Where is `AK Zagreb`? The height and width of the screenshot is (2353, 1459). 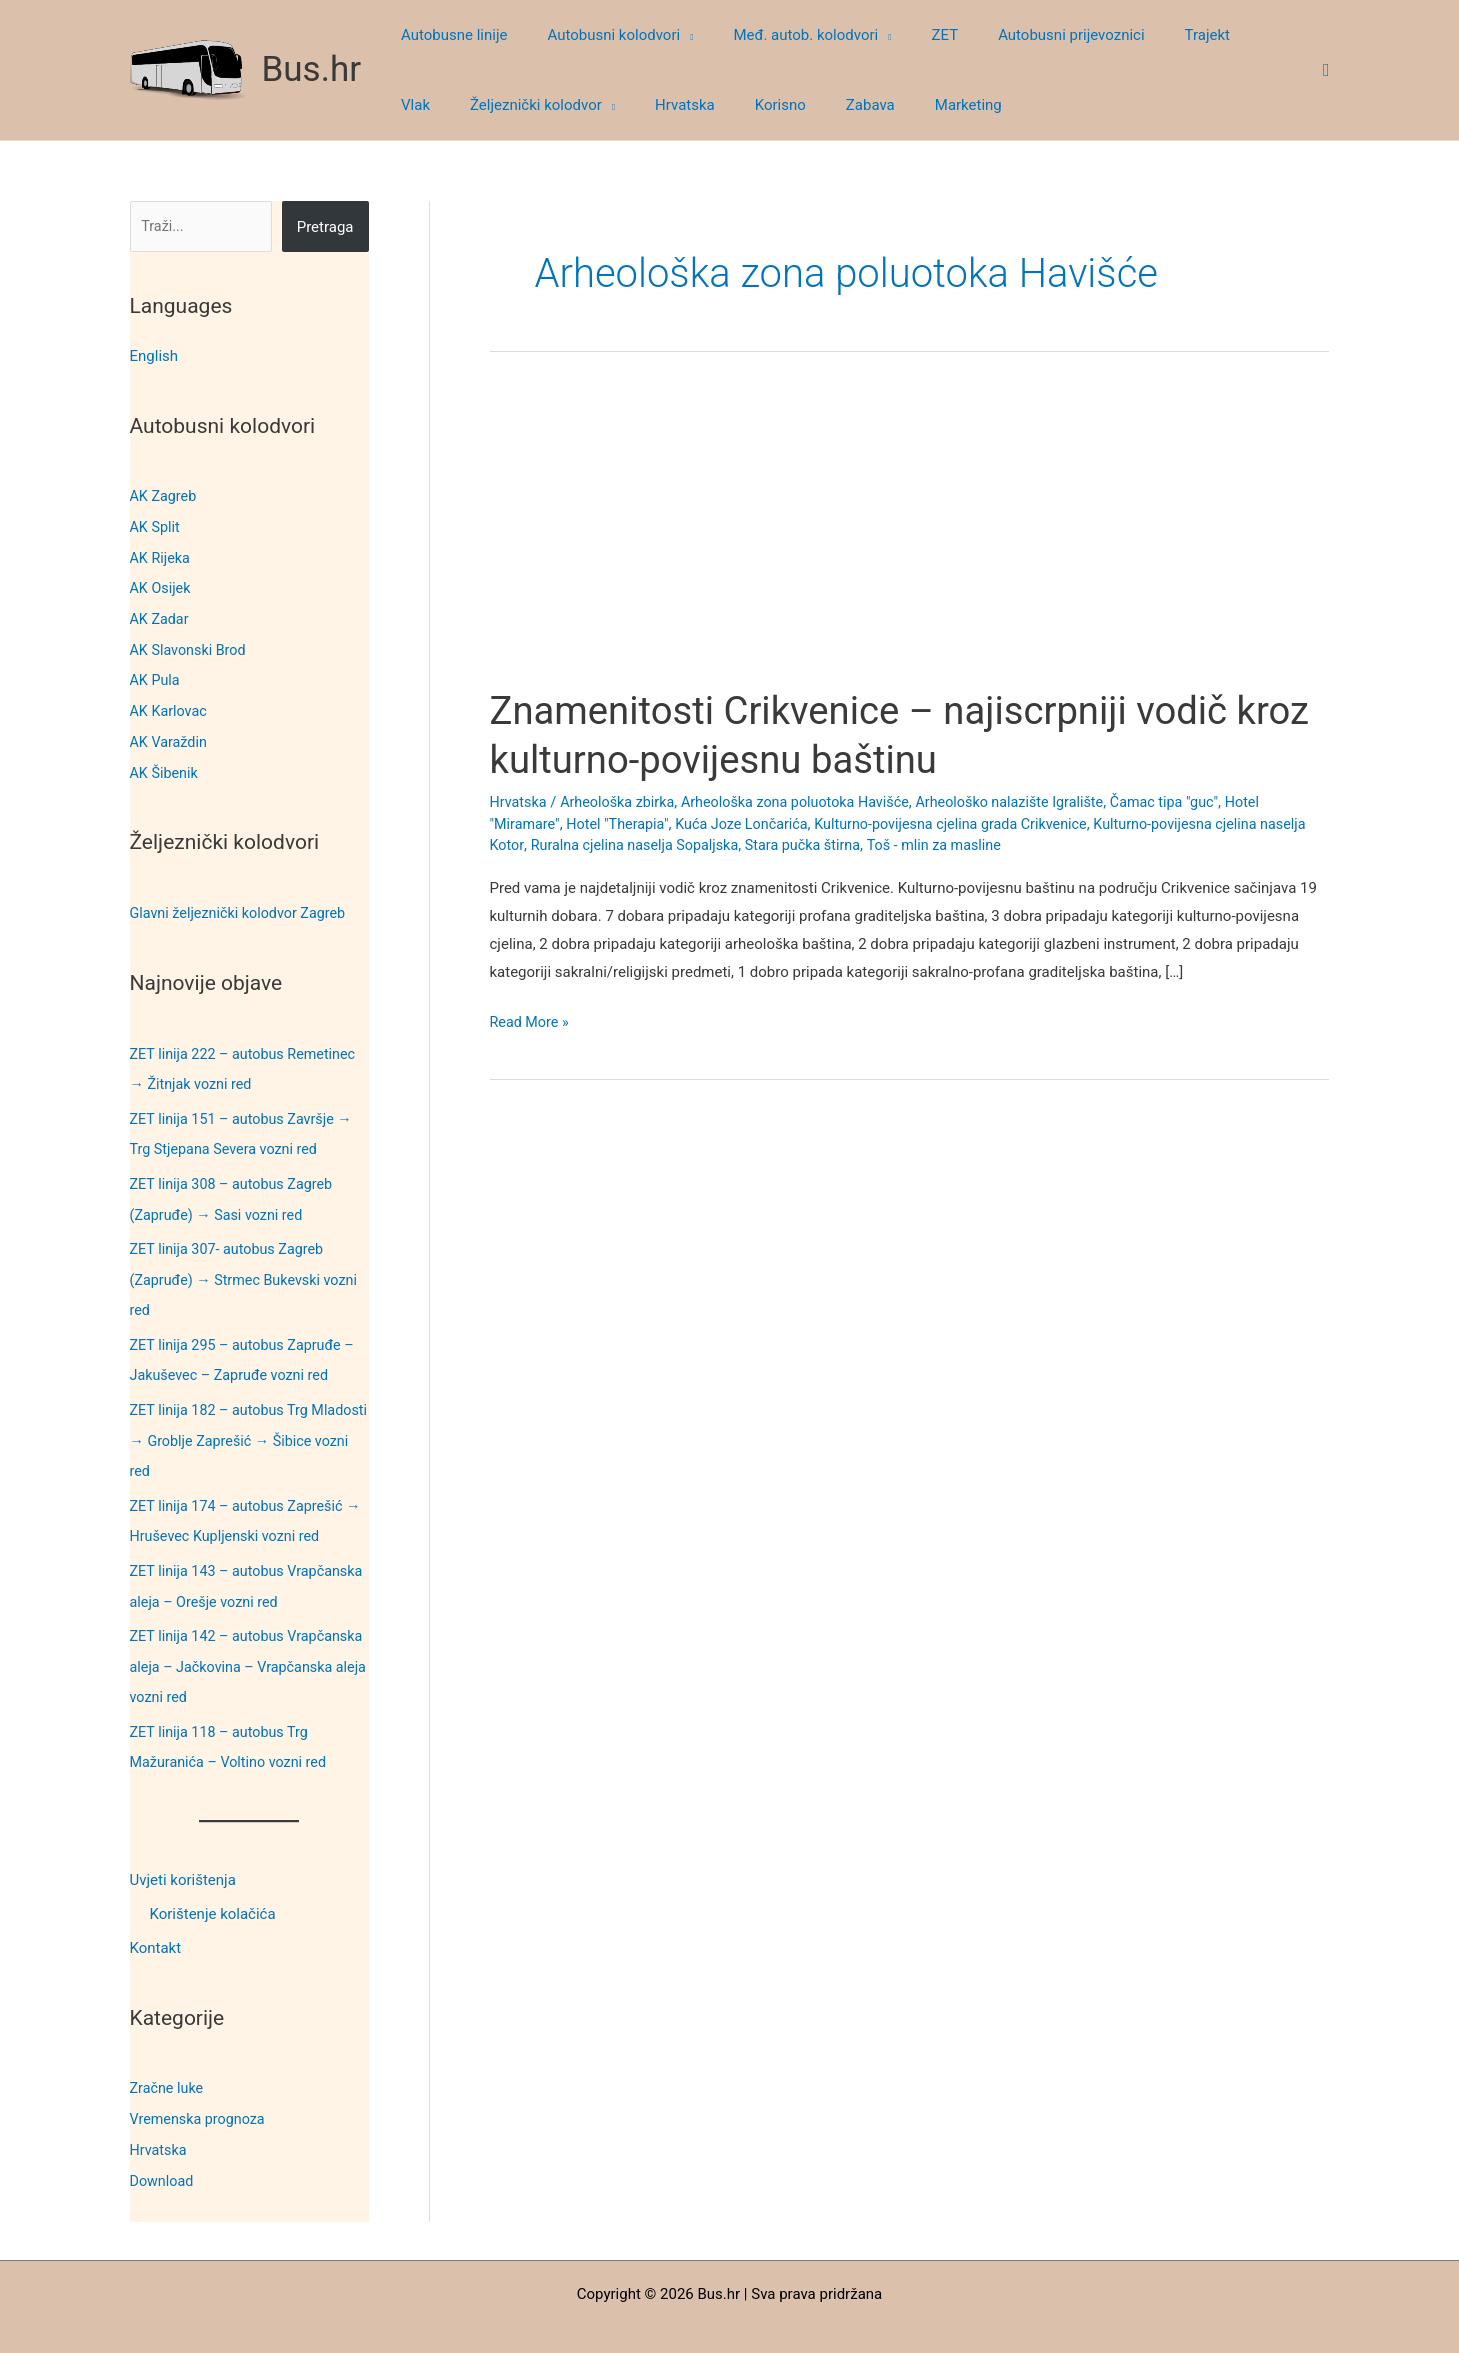
AK Zagreb is located at coordinates (165, 496).